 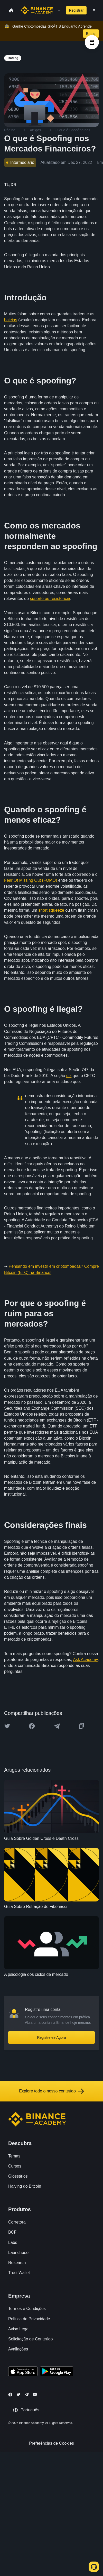 What do you see at coordinates (18, 2329) in the screenshot?
I see `Aviso Legal` at bounding box center [18, 2329].